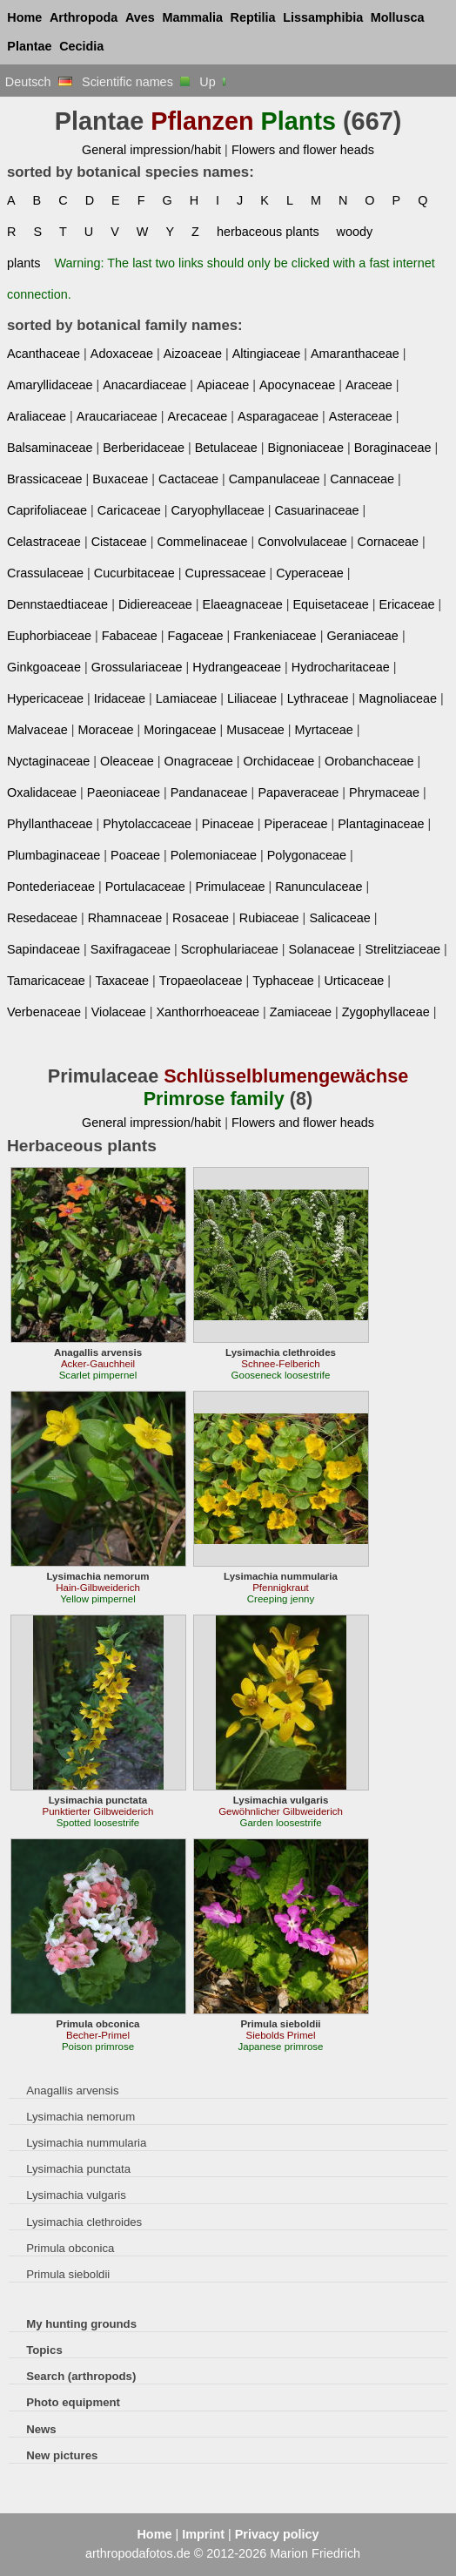 Image resolution: width=456 pixels, height=2576 pixels. What do you see at coordinates (226, 448) in the screenshot?
I see `Betulaceae` at bounding box center [226, 448].